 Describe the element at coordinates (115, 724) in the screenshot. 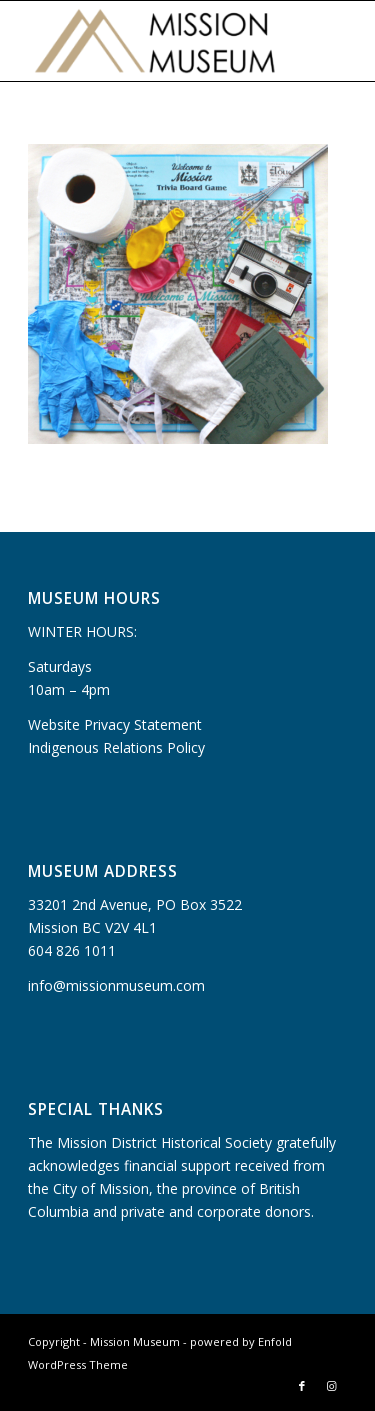

I see `Website Privacy Statement` at that location.